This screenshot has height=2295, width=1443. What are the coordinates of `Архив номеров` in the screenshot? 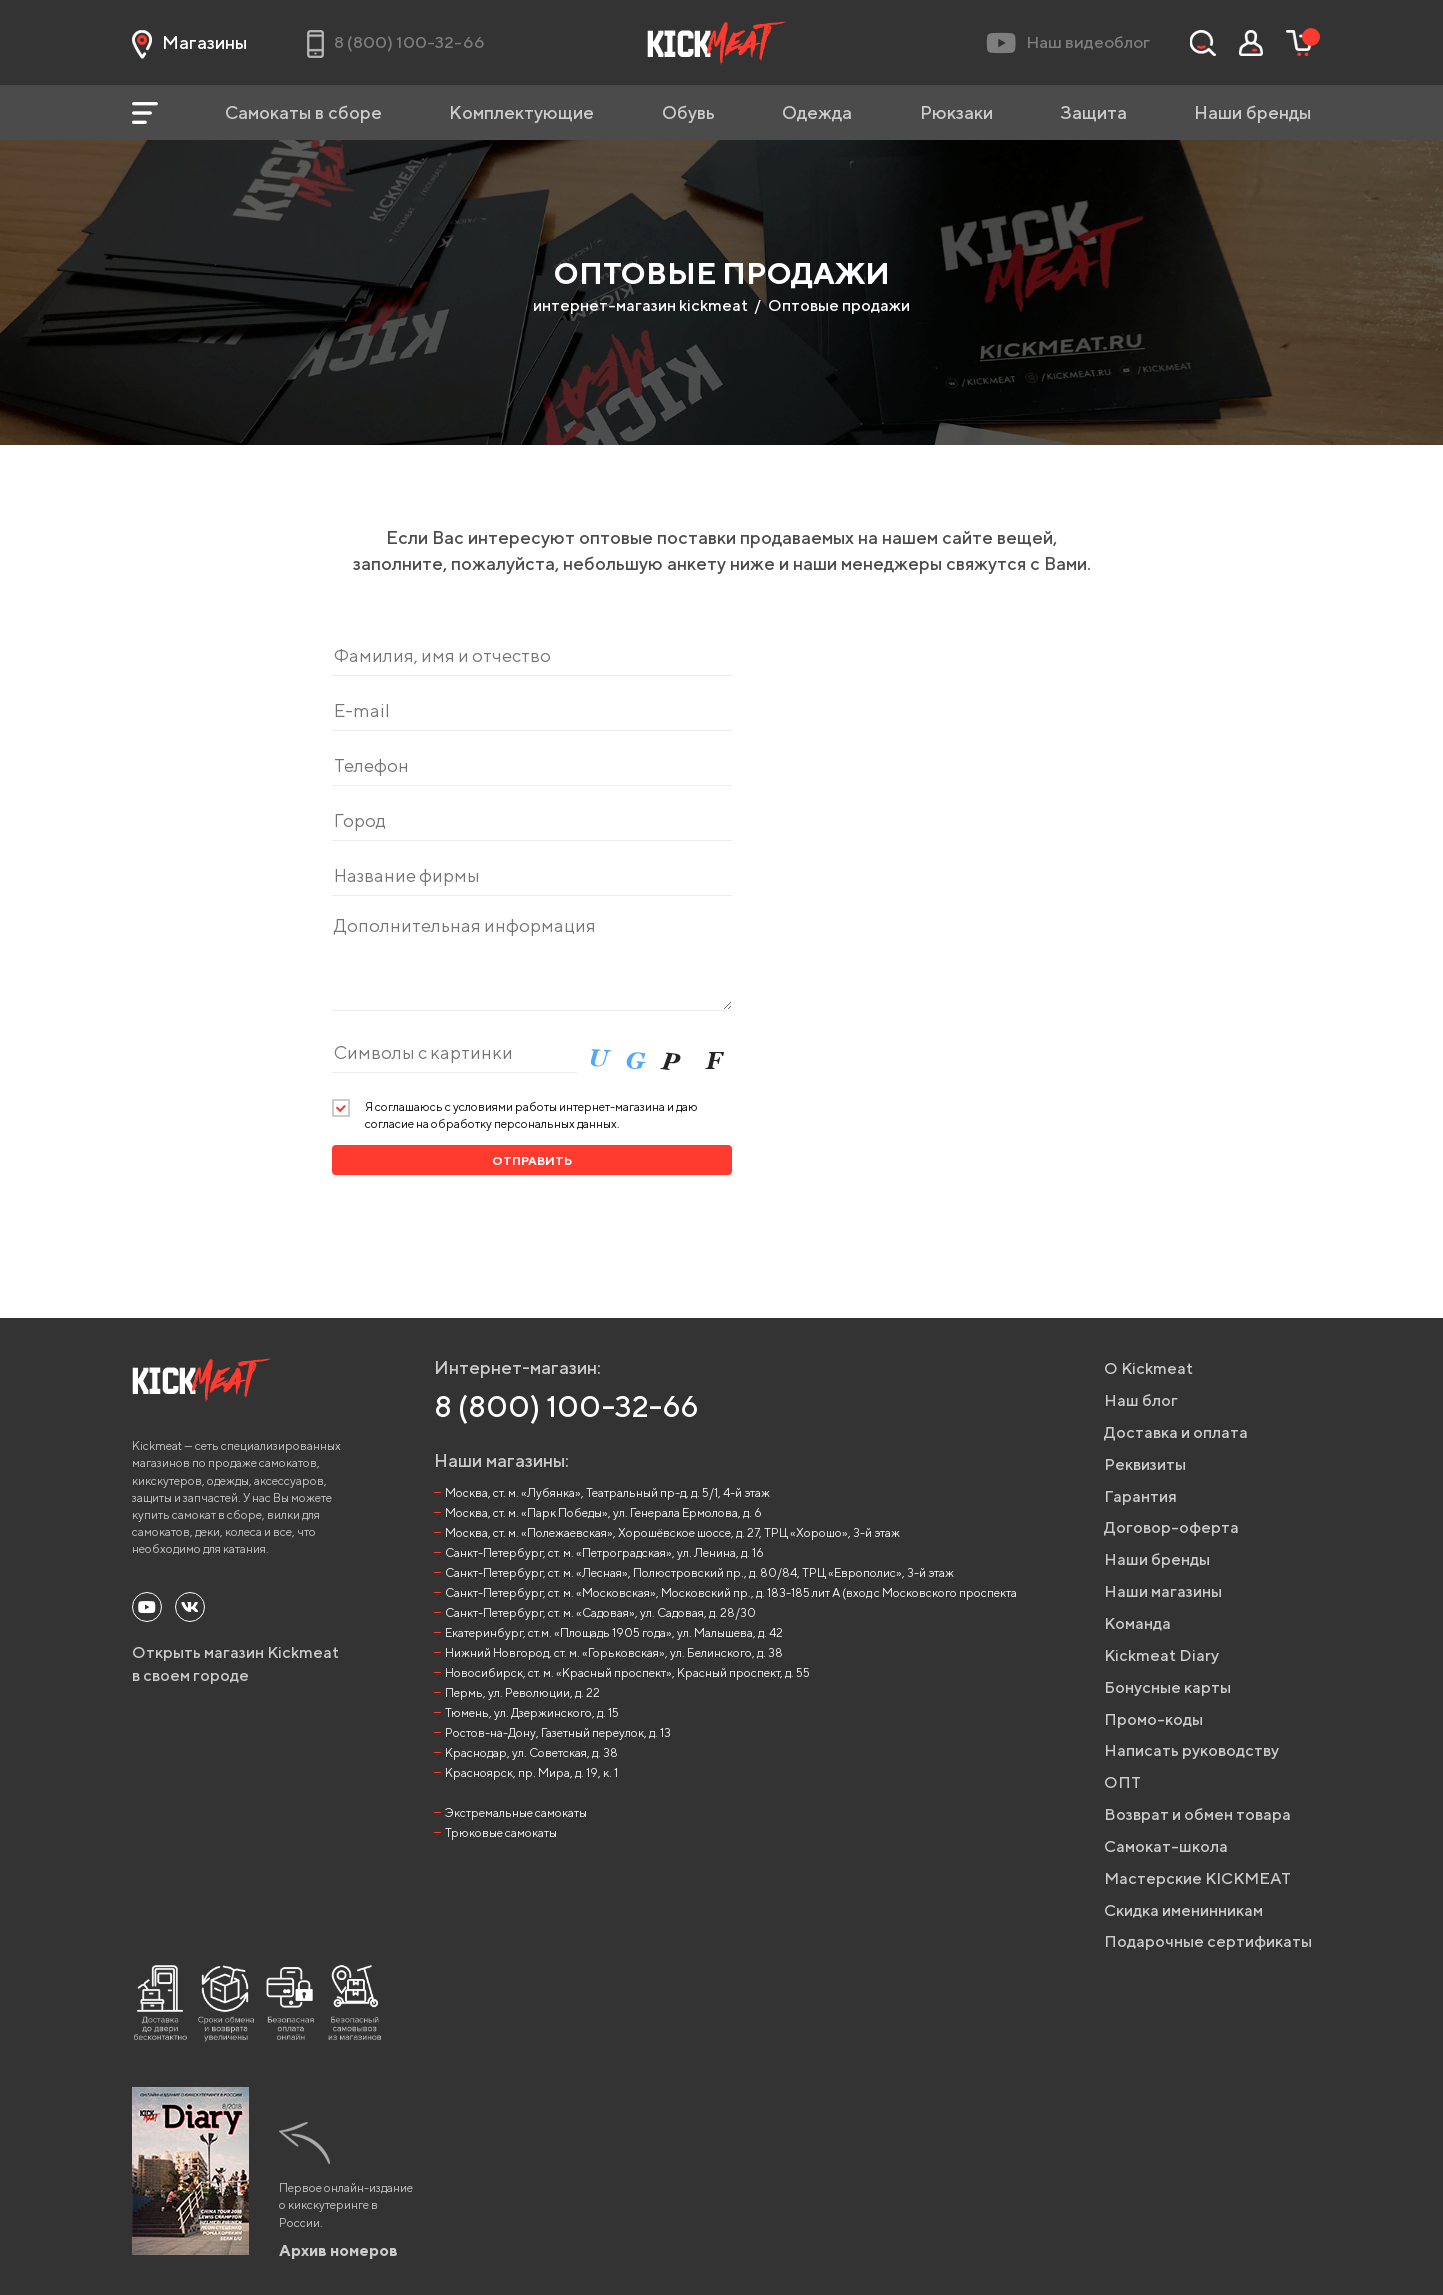 It's located at (338, 2250).